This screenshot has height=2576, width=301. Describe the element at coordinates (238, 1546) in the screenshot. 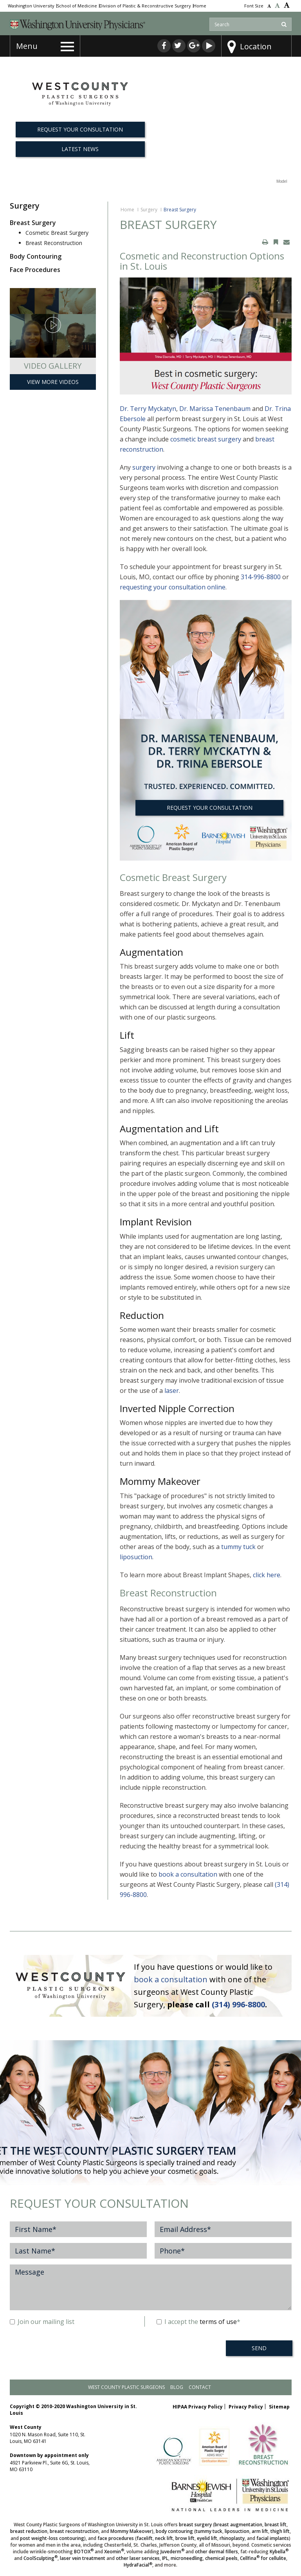

I see `tummy tuck` at that location.